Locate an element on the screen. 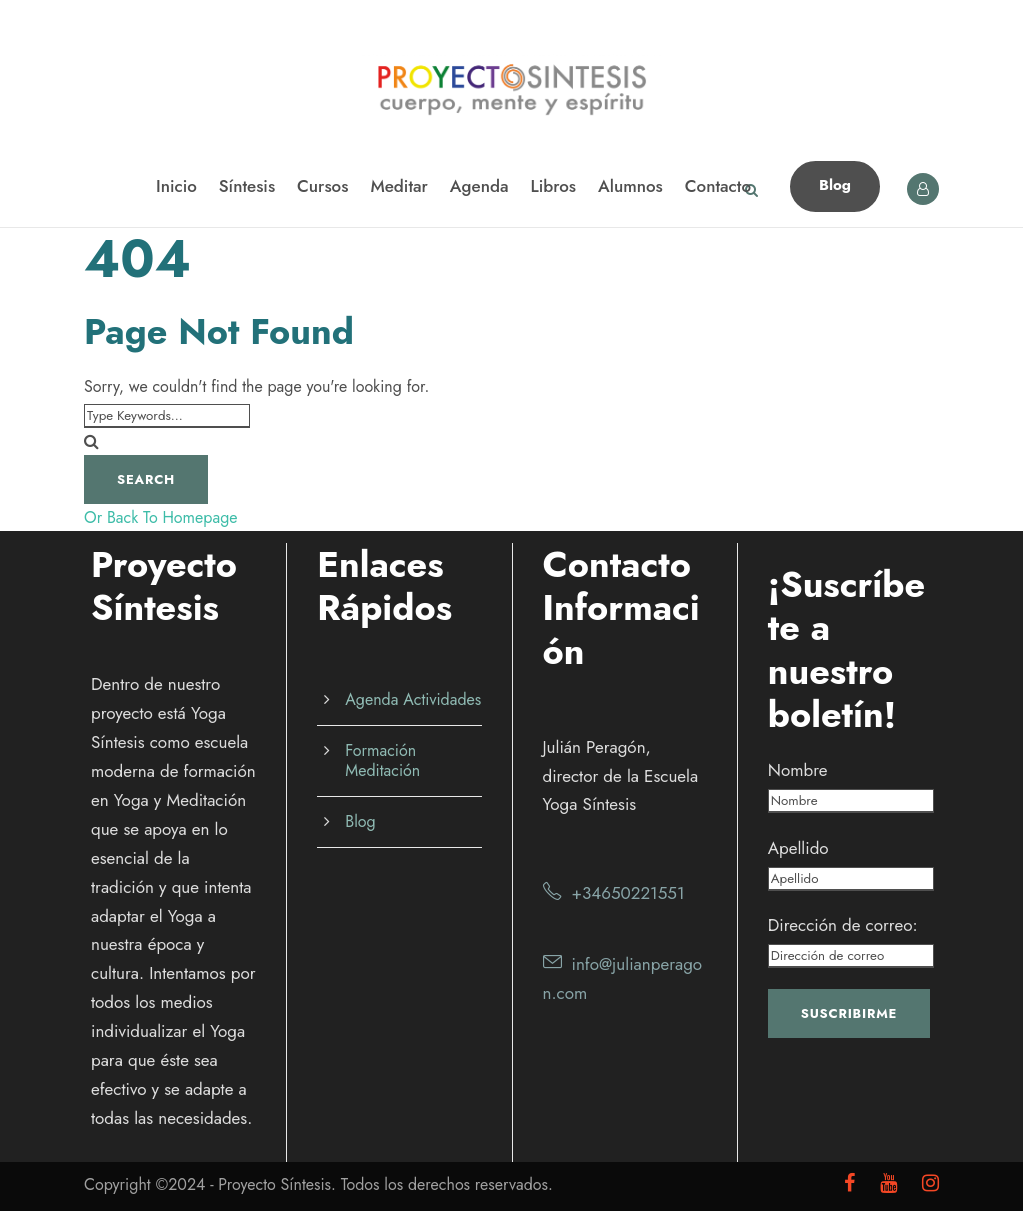 The height and width of the screenshot is (1211, 1023). Libros is located at coordinates (554, 186).